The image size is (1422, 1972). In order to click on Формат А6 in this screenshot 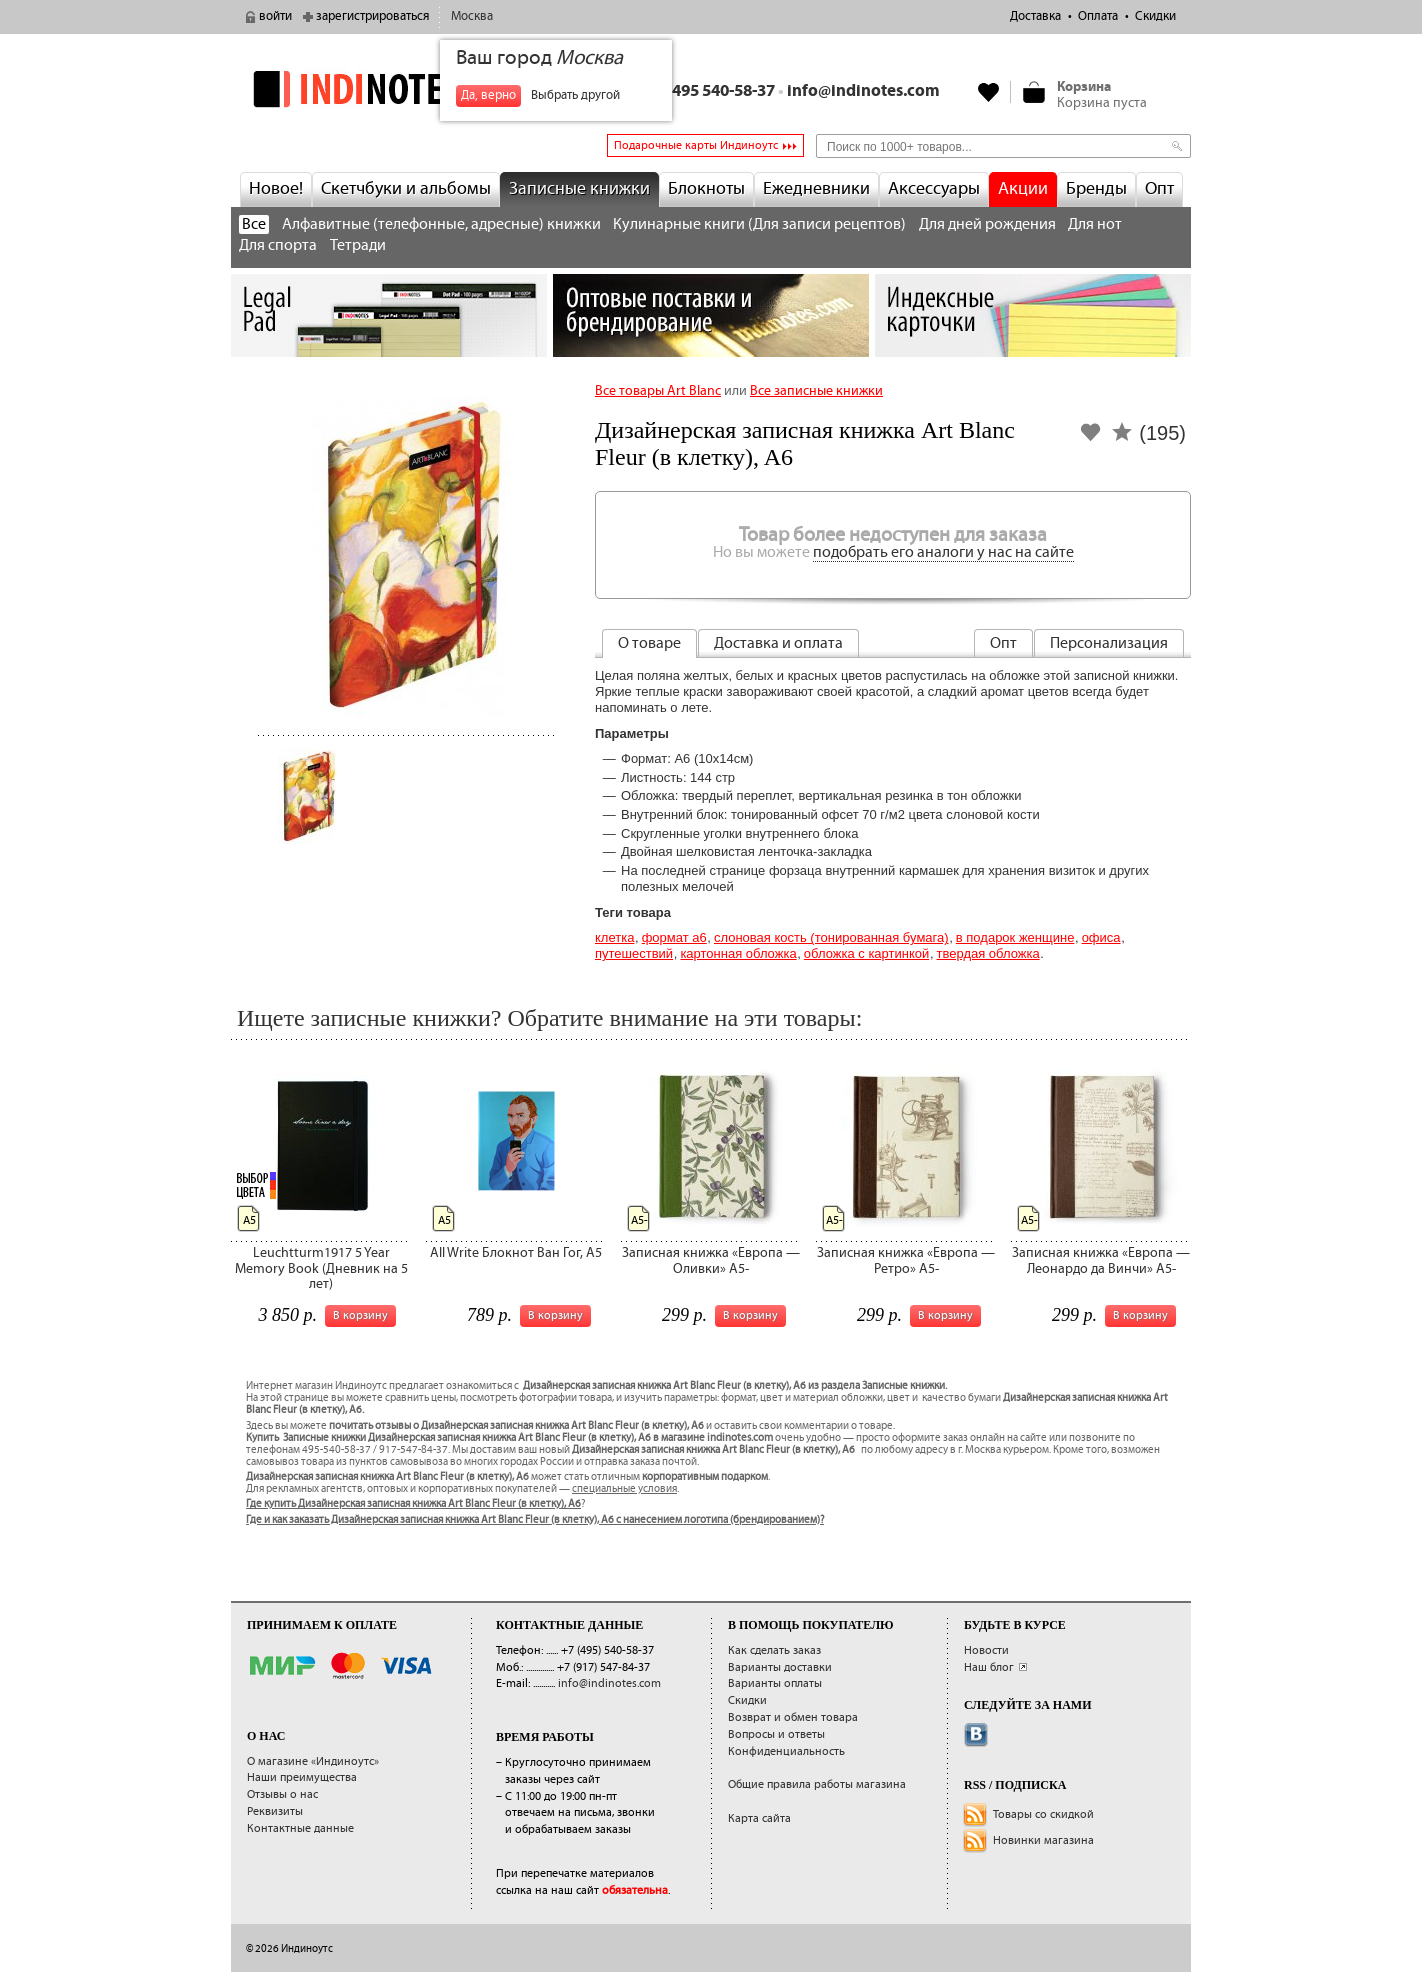, I will do `click(674, 937)`.